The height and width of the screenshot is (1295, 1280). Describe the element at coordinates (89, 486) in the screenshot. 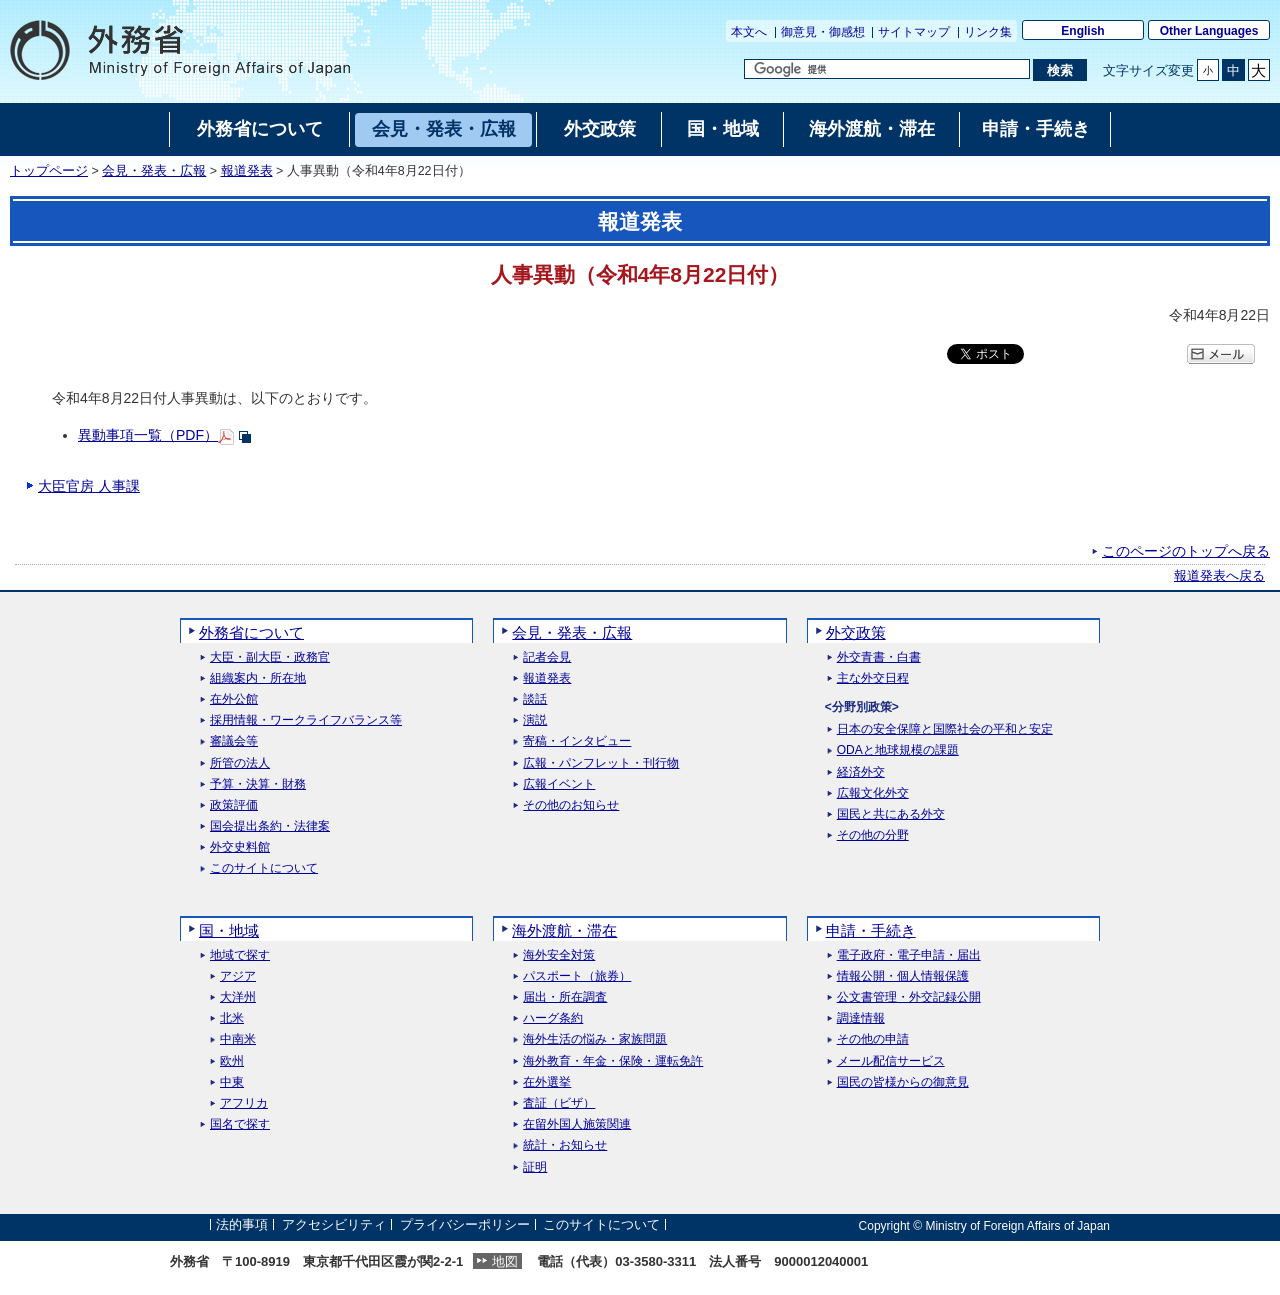

I see `大臣官房 人事課` at that location.